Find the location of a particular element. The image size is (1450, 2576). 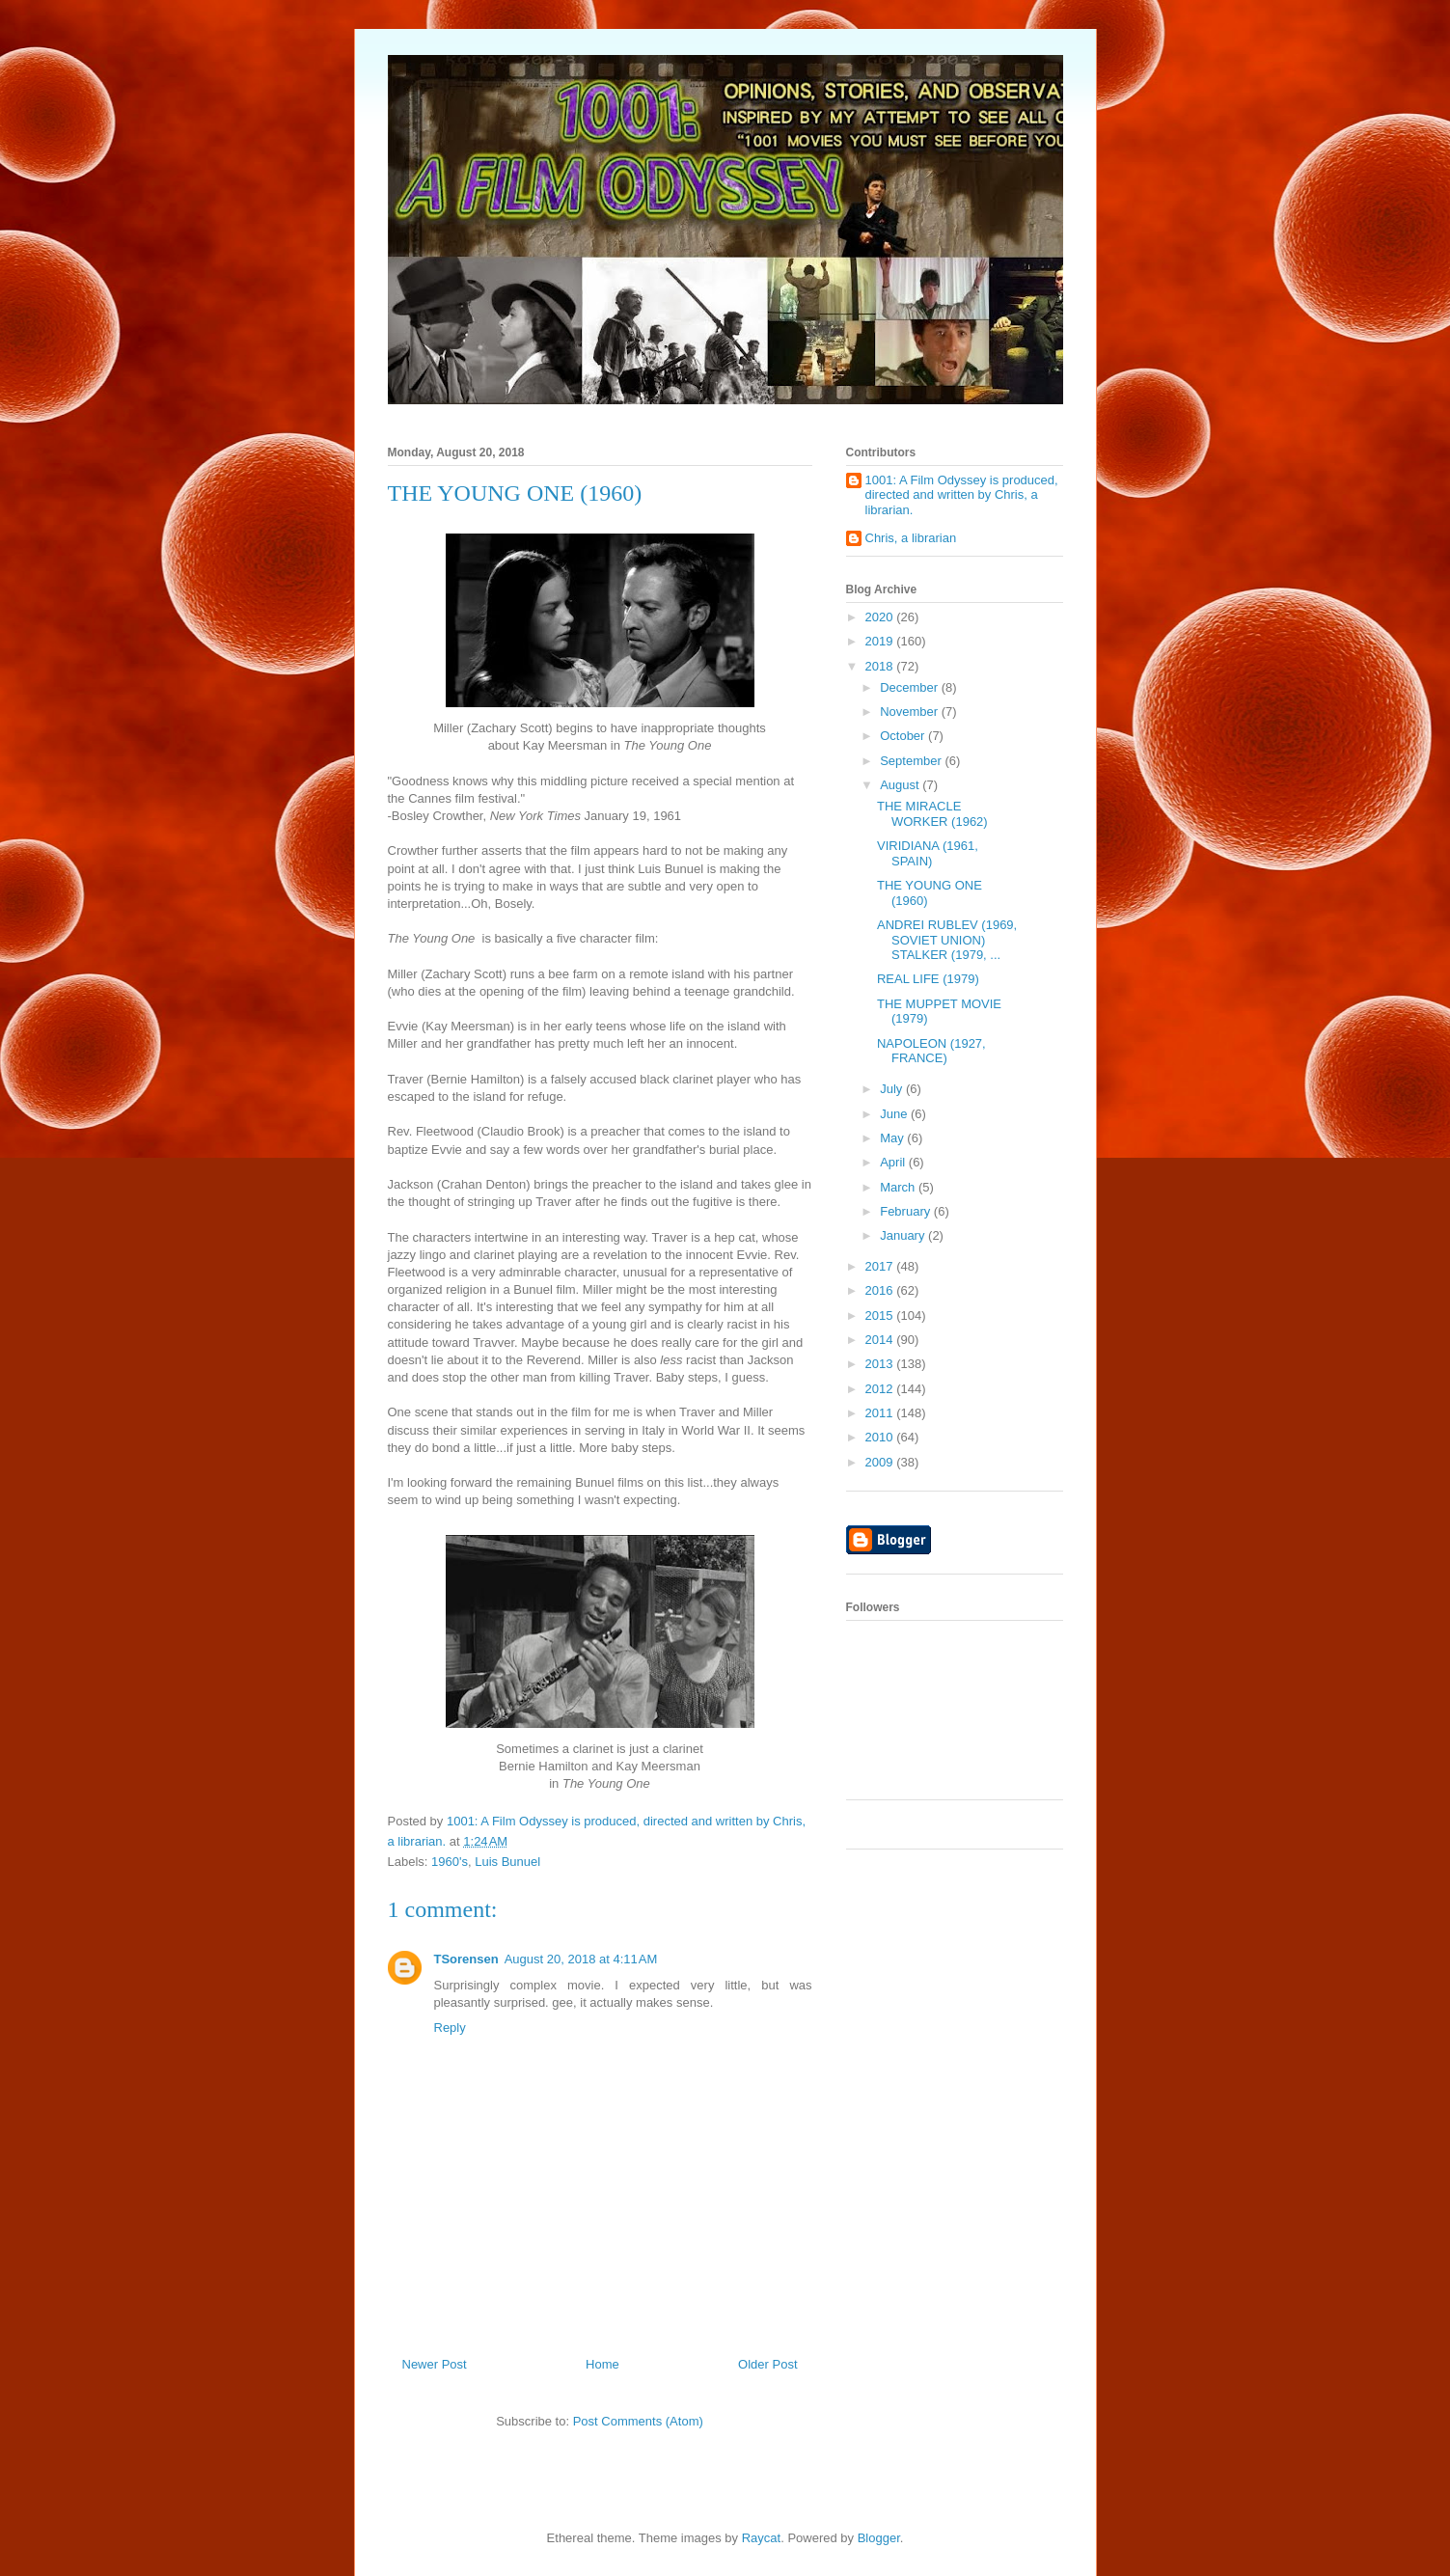

Blogger is located at coordinates (879, 2538).